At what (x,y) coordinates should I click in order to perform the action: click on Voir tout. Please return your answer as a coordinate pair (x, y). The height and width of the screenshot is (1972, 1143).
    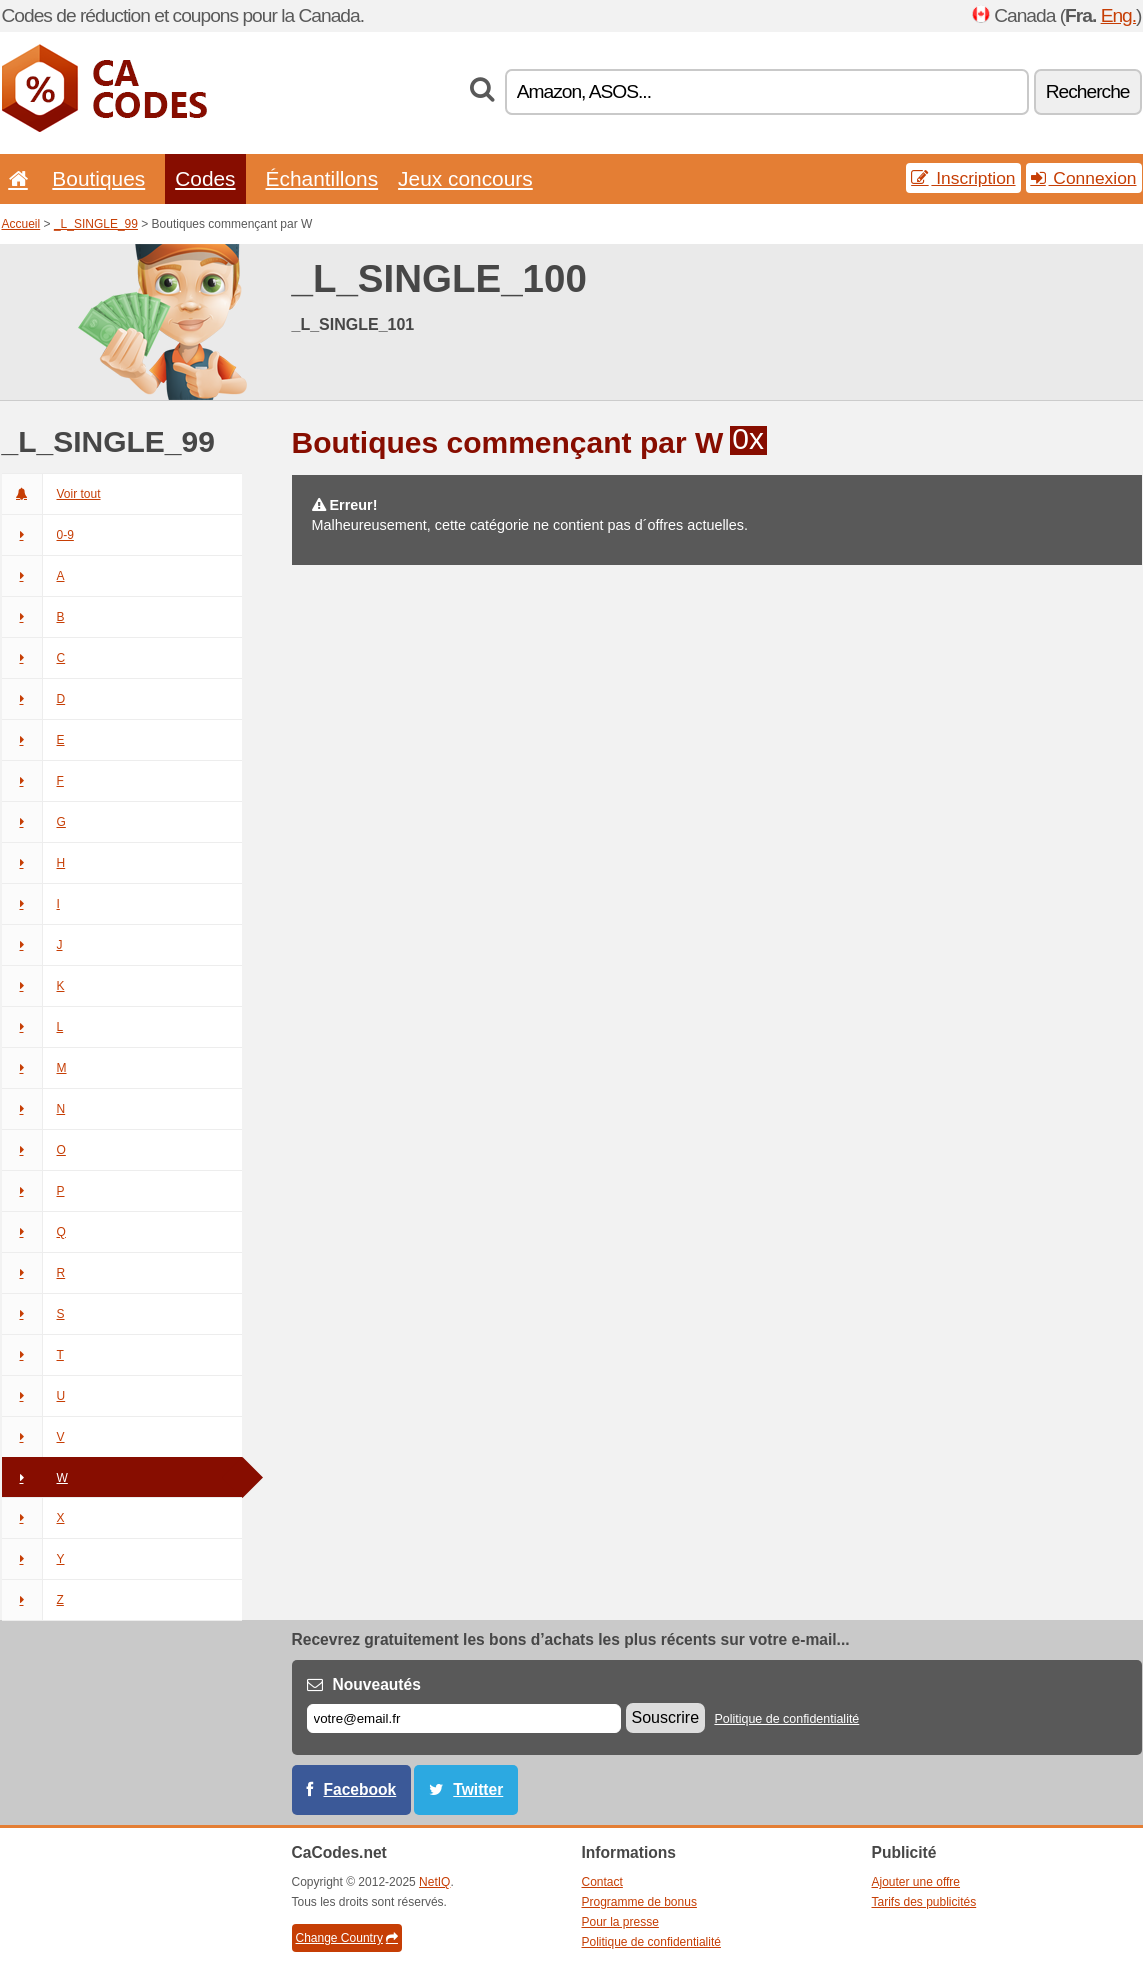
    Looking at the image, I should click on (51, 494).